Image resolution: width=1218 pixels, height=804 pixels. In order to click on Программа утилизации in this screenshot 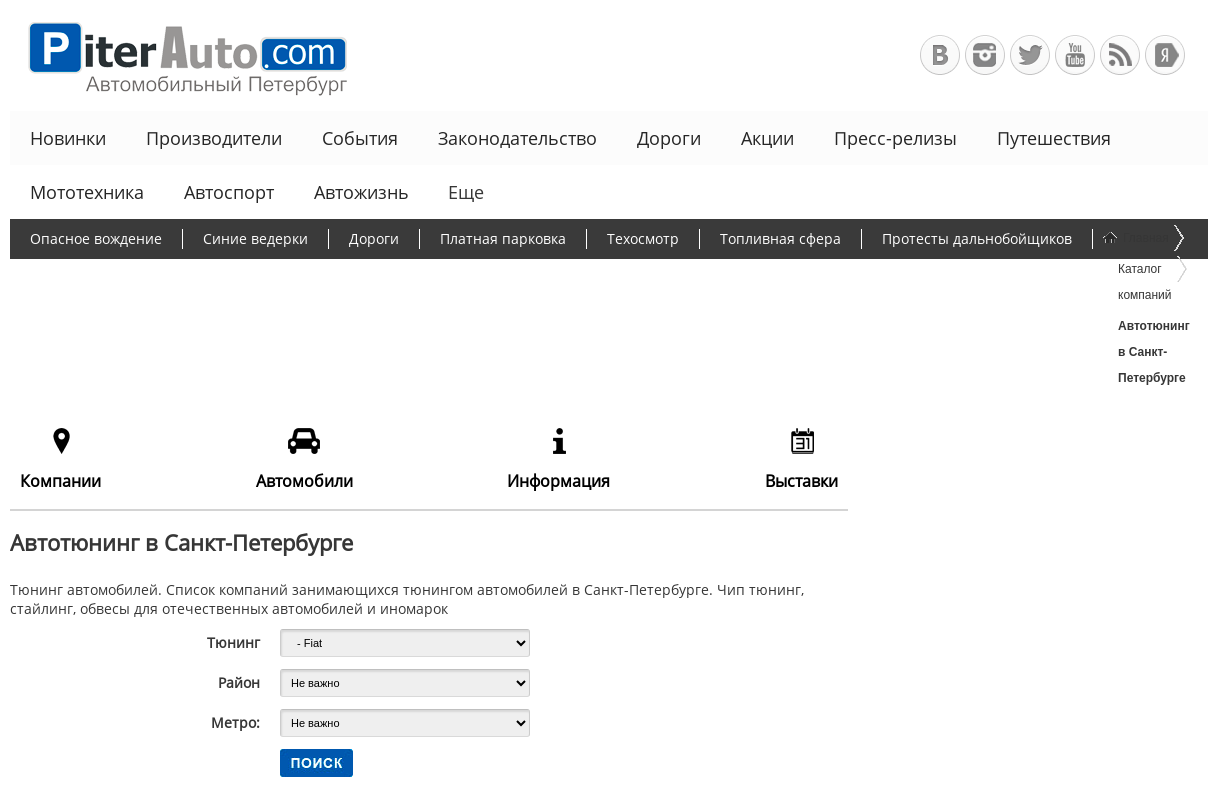, I will do `click(484, 277)`.